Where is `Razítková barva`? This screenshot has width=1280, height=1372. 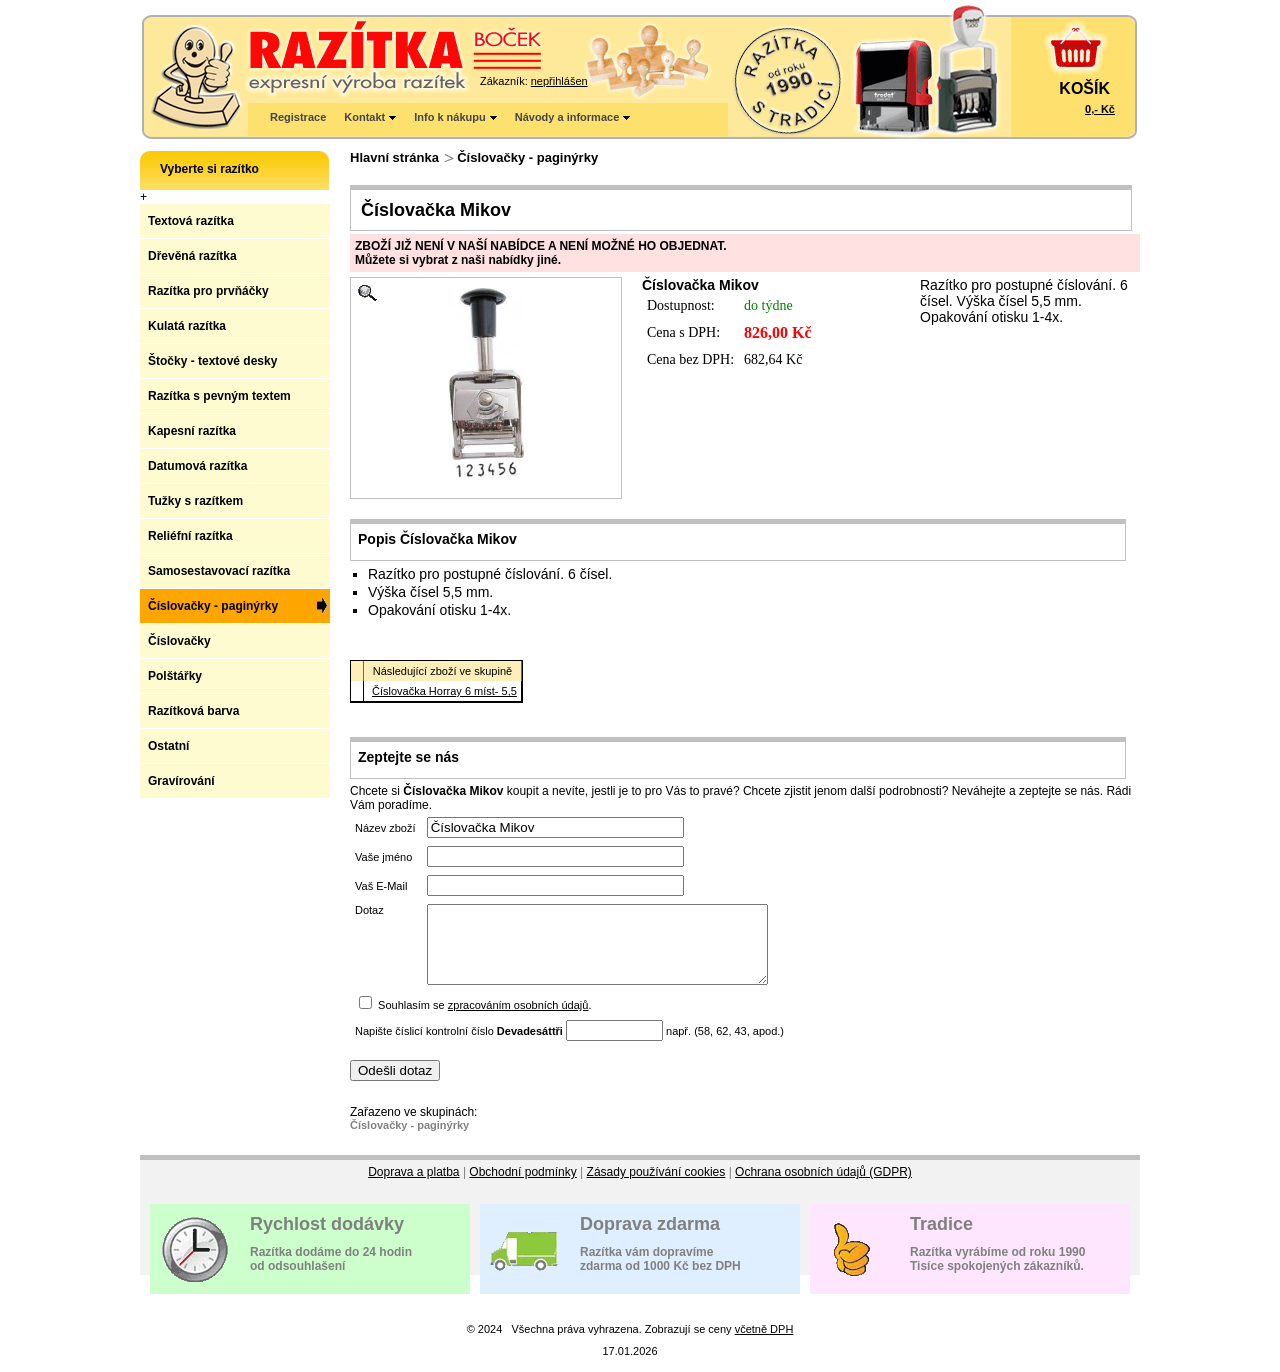
Razítková barva is located at coordinates (193, 711).